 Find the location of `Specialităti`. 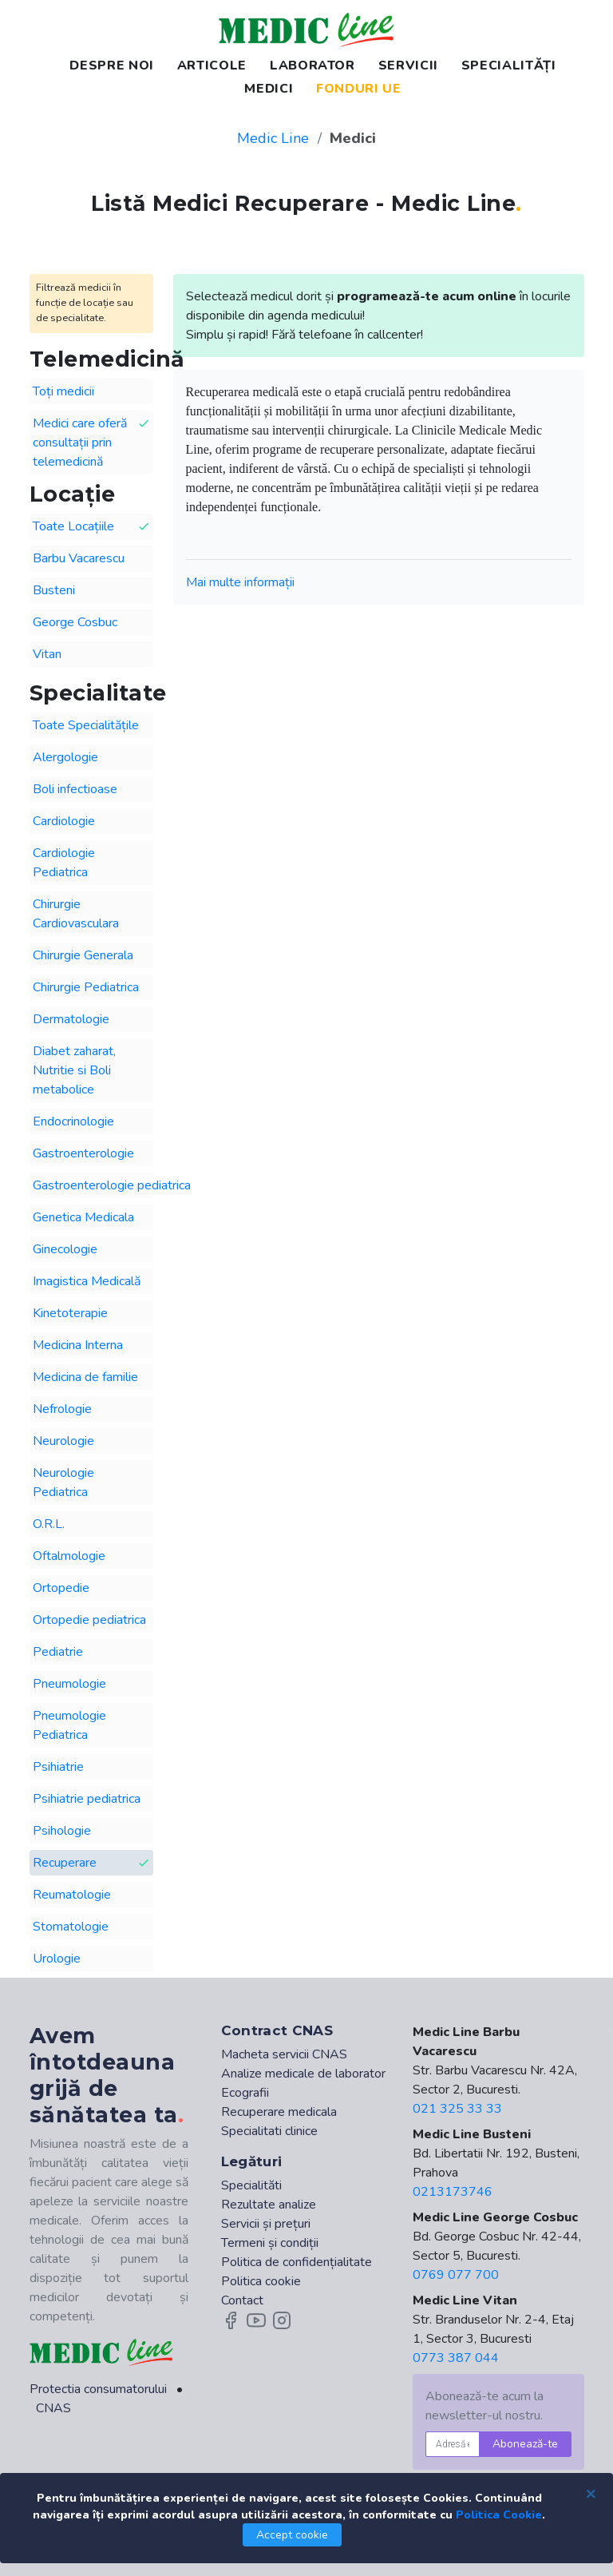

Specialităti is located at coordinates (251, 2185).